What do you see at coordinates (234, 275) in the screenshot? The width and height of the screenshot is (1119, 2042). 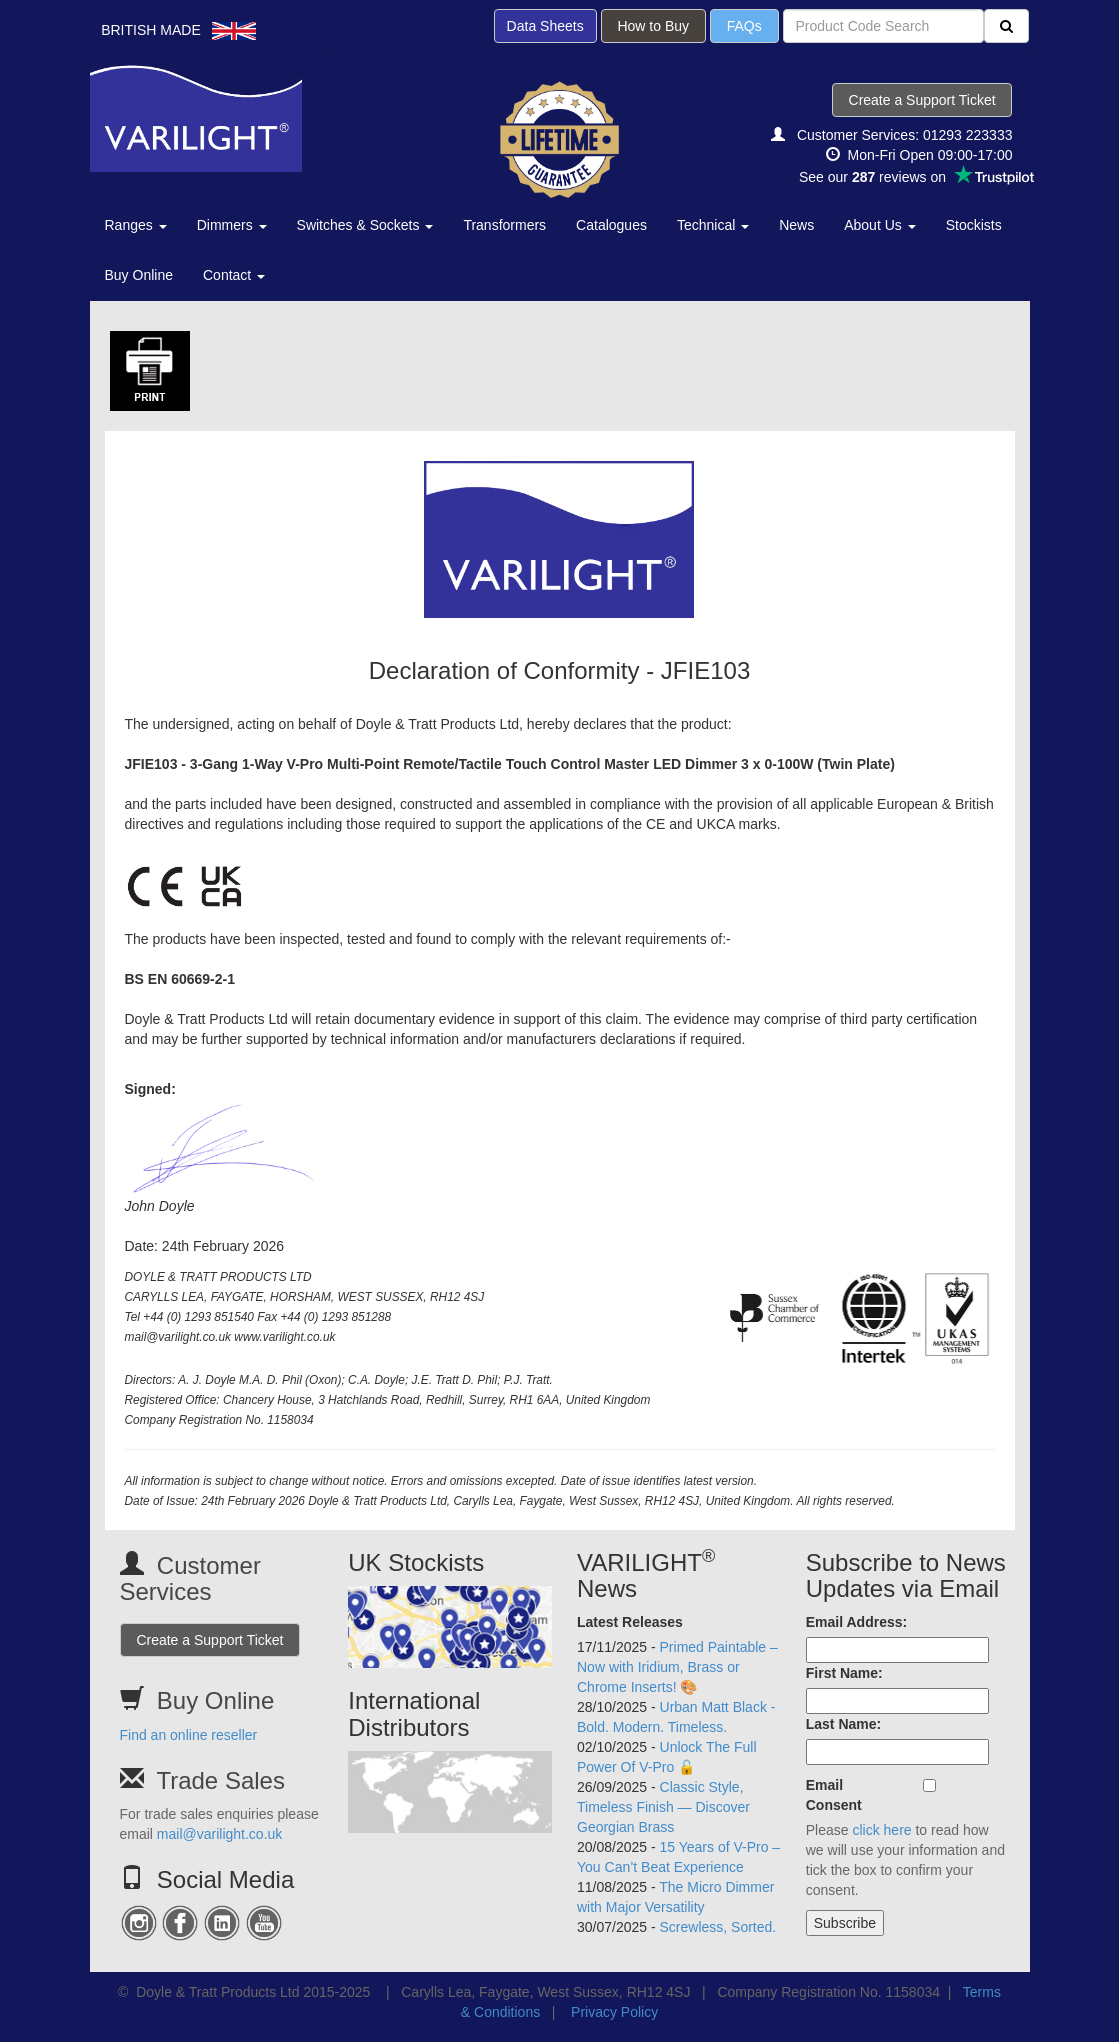 I see `Contact` at bounding box center [234, 275].